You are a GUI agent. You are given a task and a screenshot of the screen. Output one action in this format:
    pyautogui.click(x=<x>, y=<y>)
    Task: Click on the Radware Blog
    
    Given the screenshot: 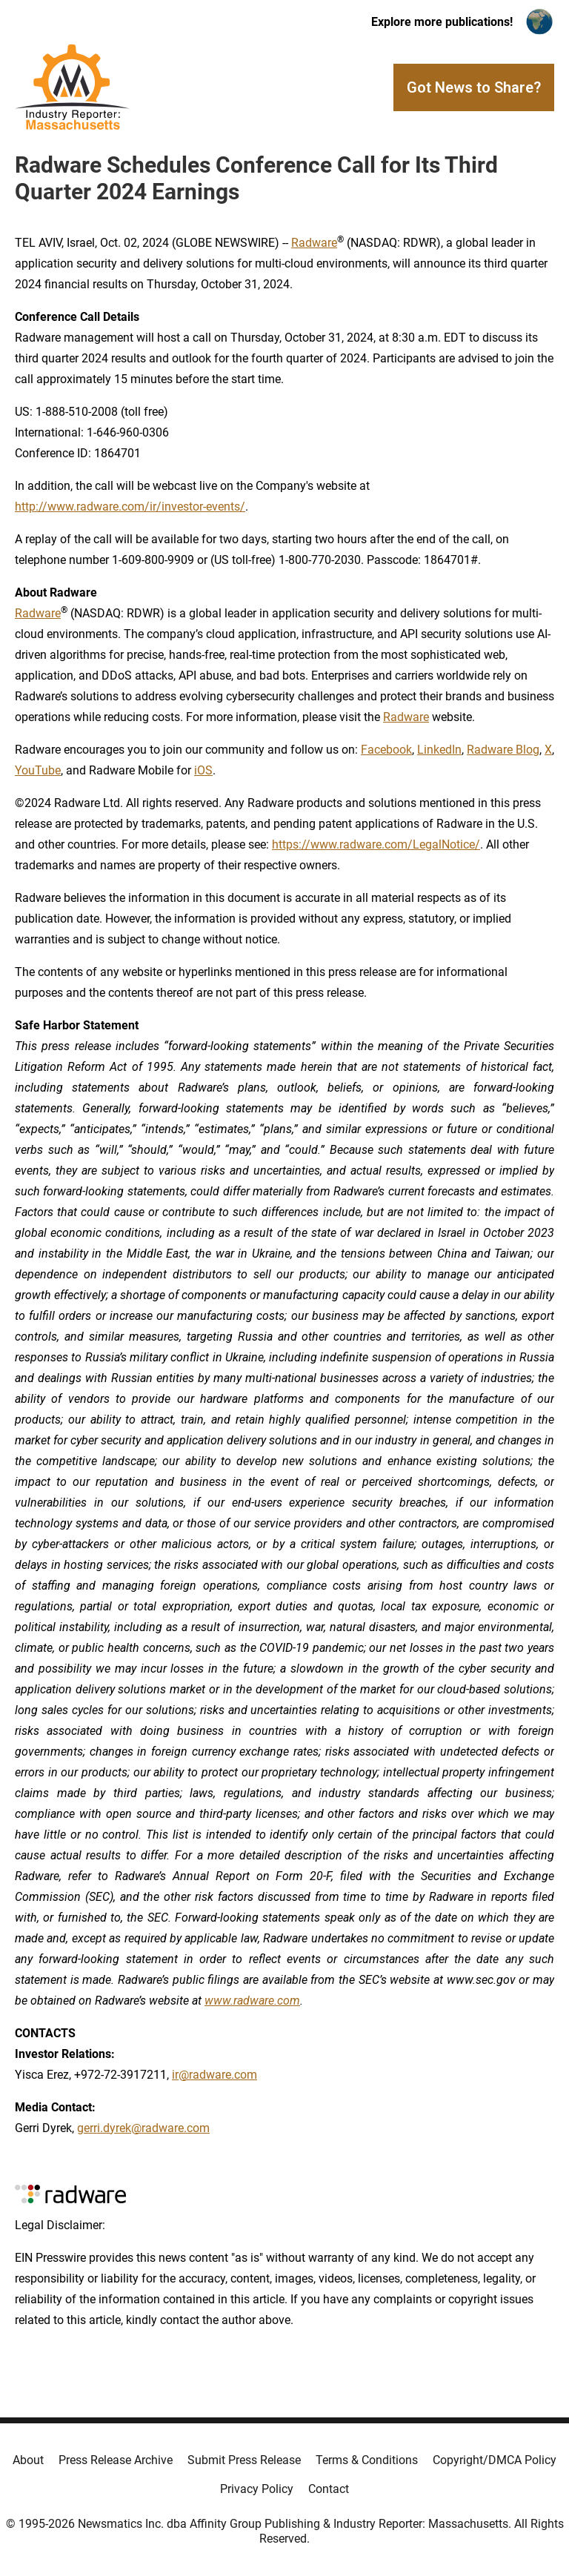 What is the action you would take?
    pyautogui.click(x=503, y=750)
    